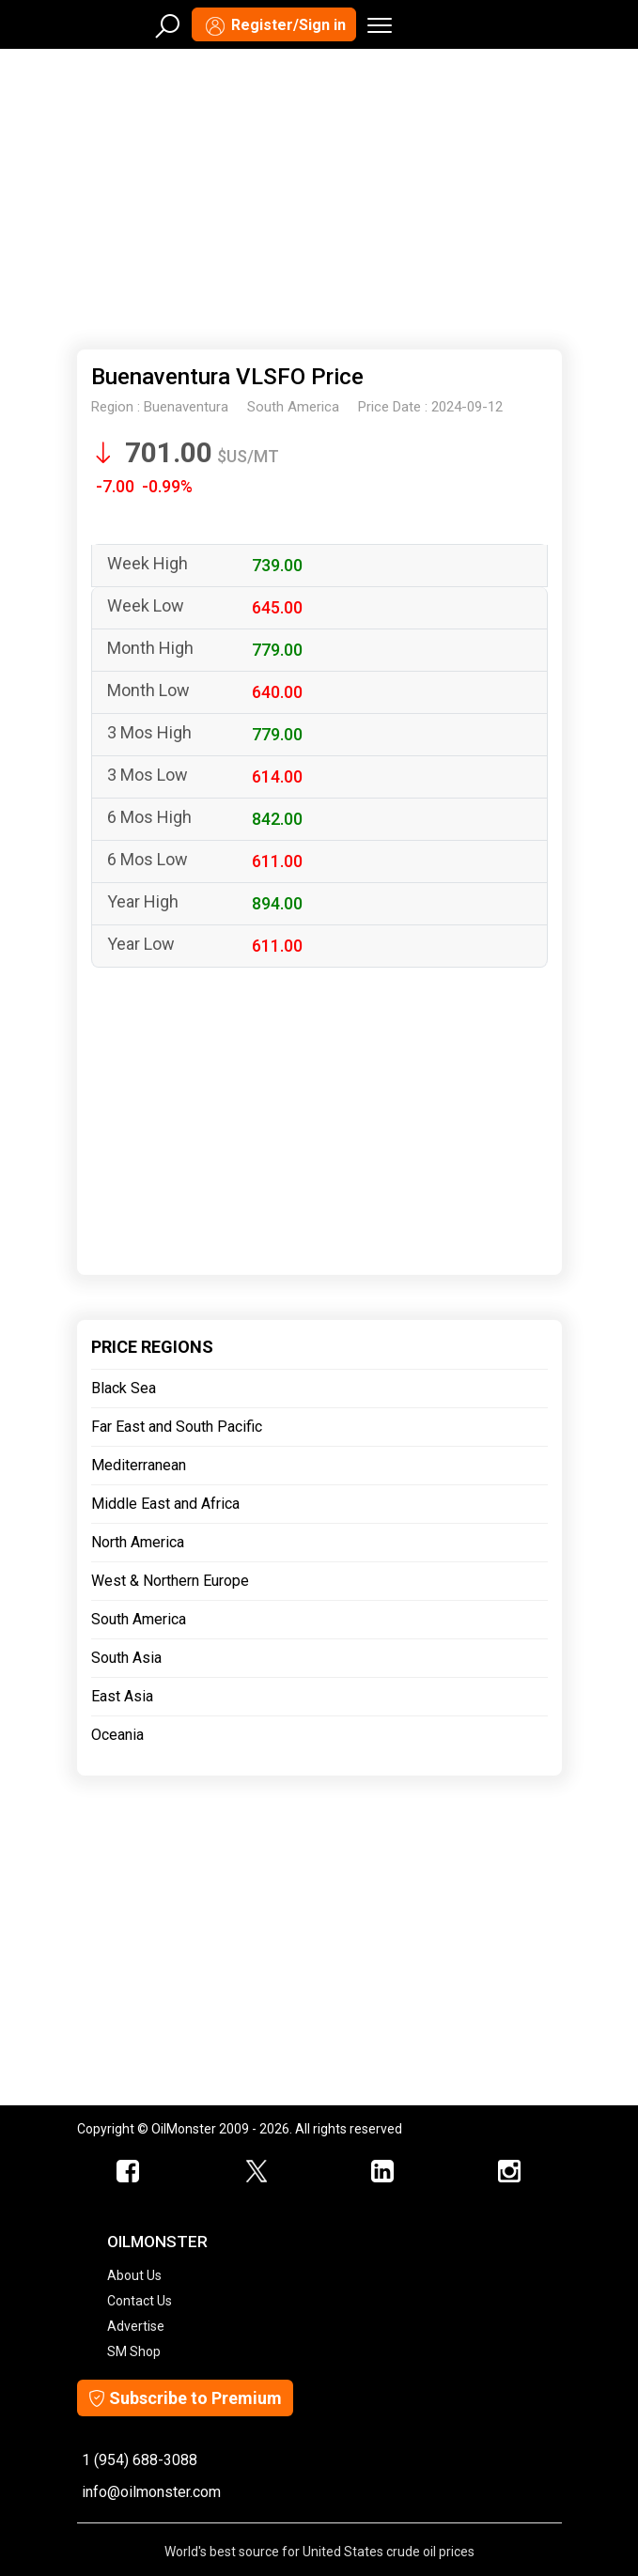 This screenshot has height=2576, width=638. I want to click on Oceania, so click(117, 1735).